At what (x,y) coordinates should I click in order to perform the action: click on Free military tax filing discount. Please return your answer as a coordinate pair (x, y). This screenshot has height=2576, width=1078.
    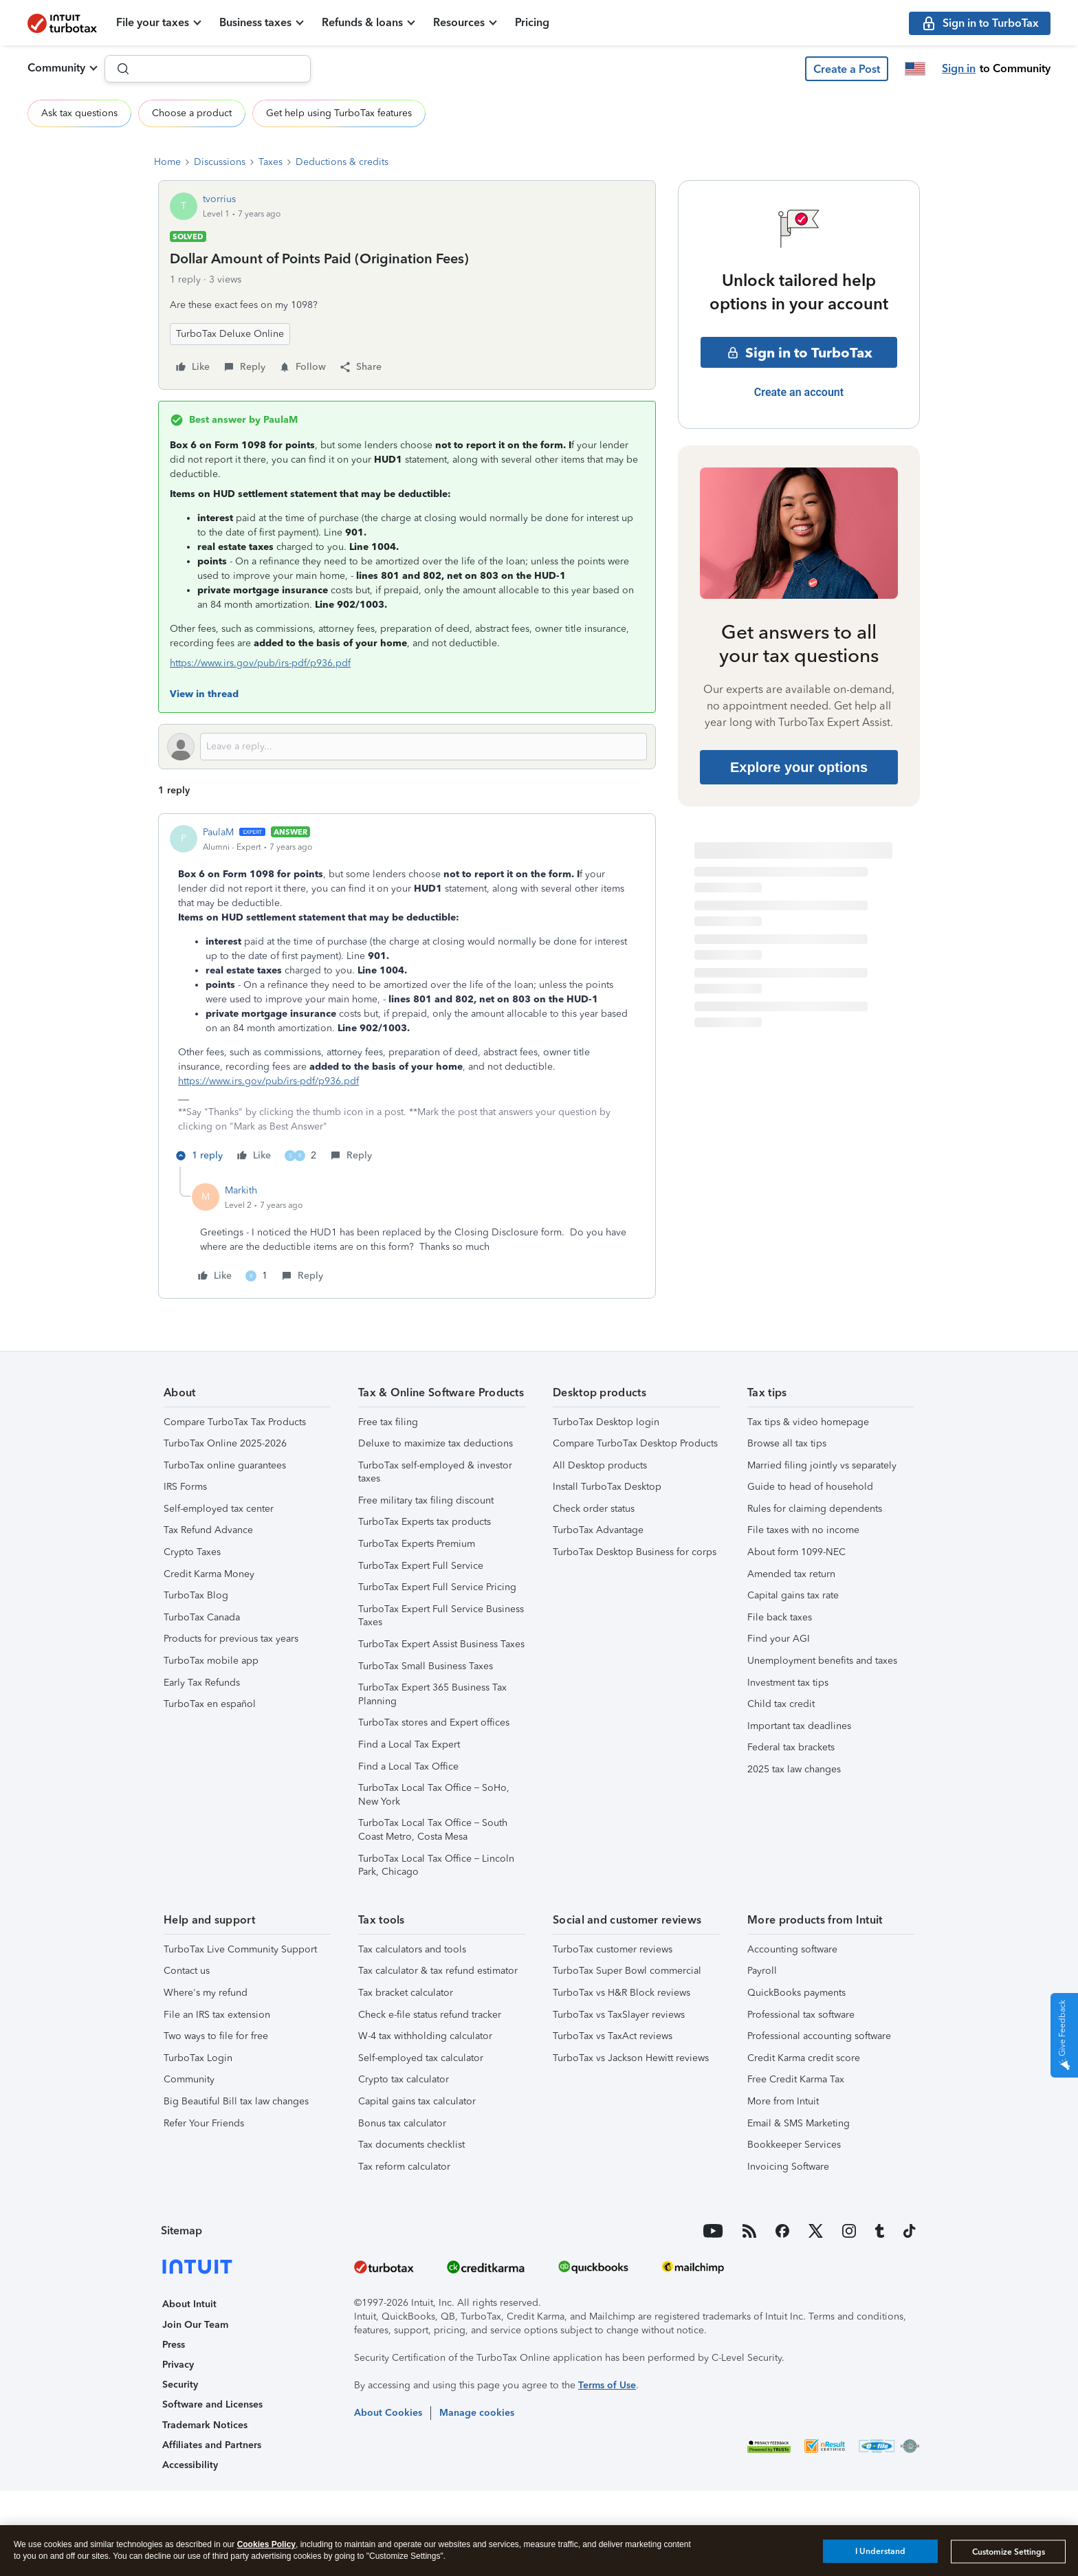
    Looking at the image, I should click on (426, 1500).